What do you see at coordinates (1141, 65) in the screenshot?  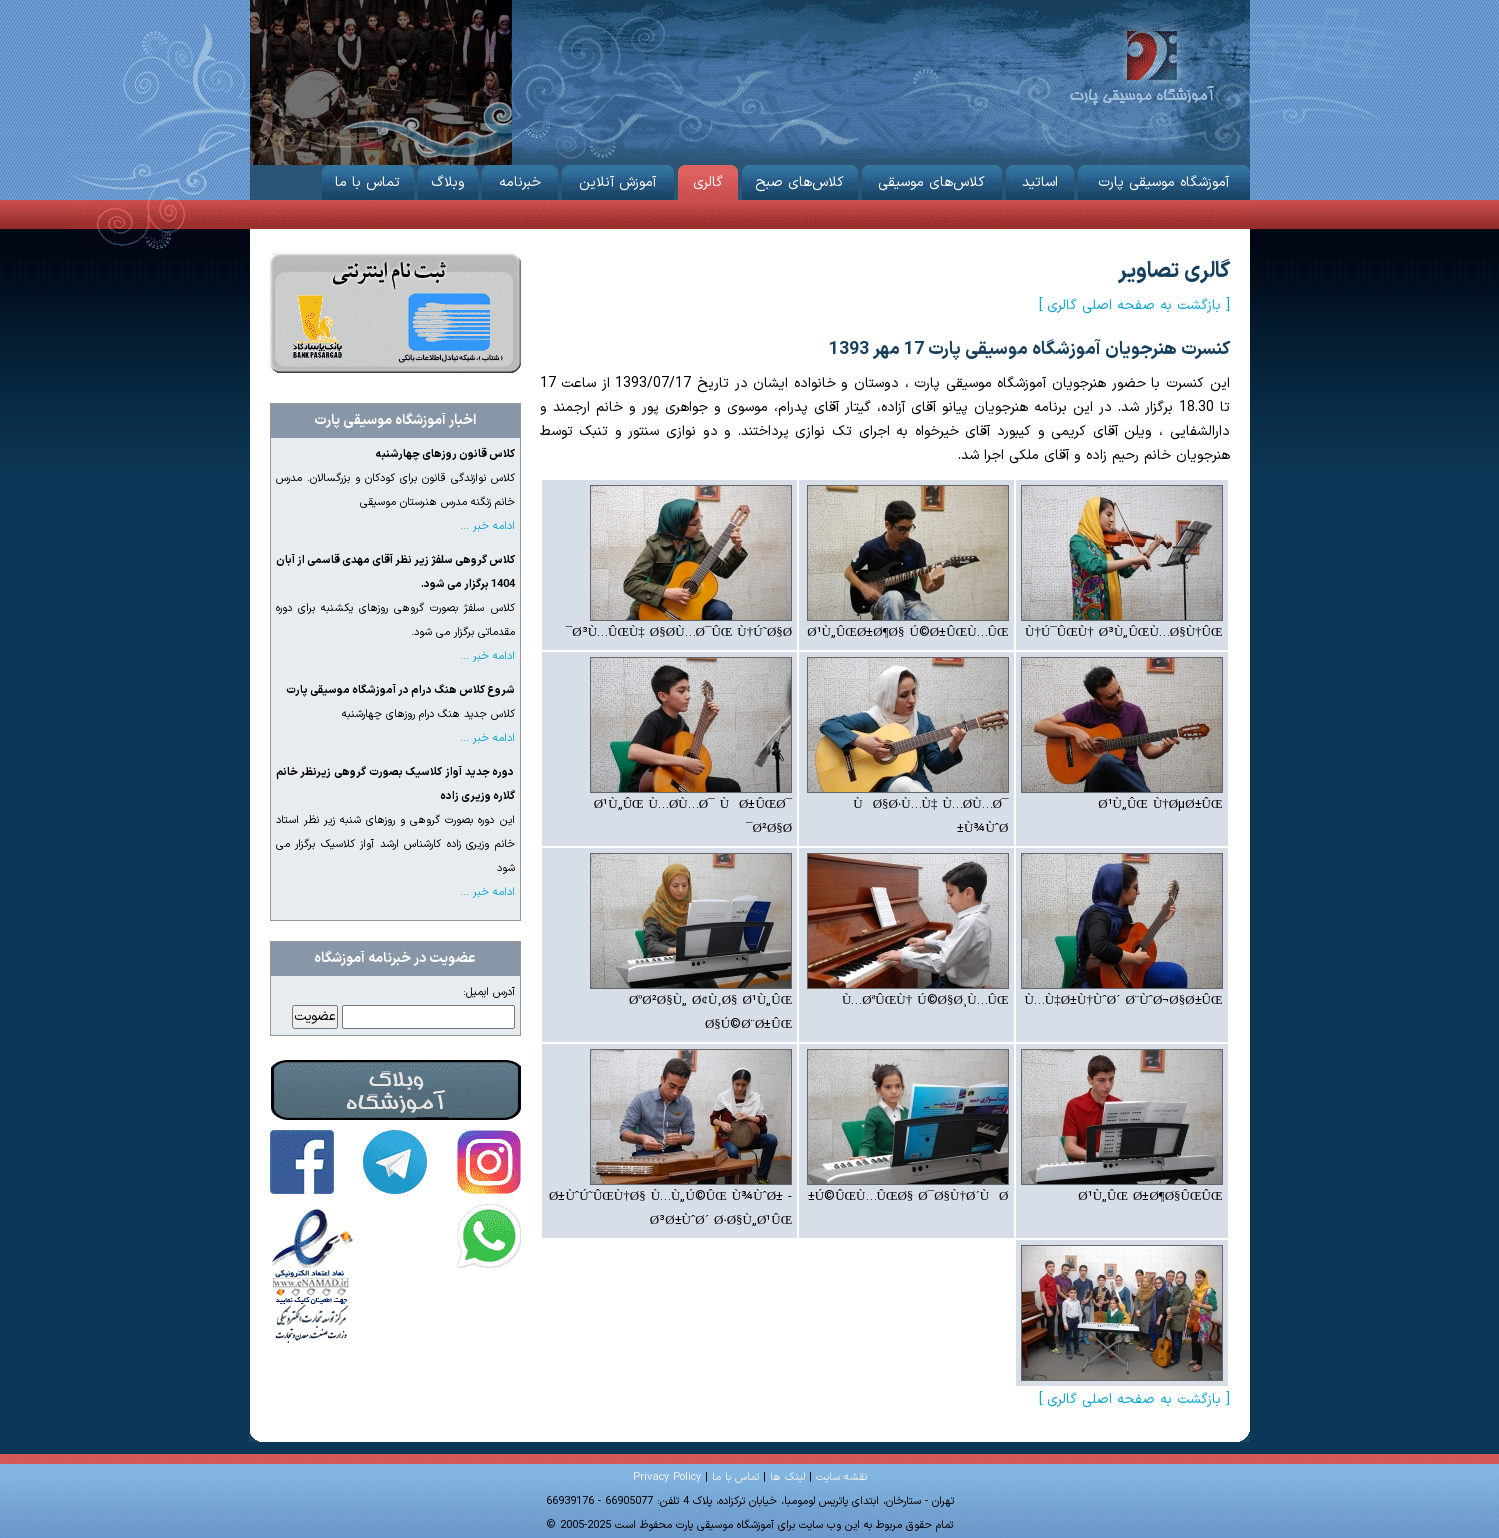 I see `آموزشگاه موسیقی پارت` at bounding box center [1141, 65].